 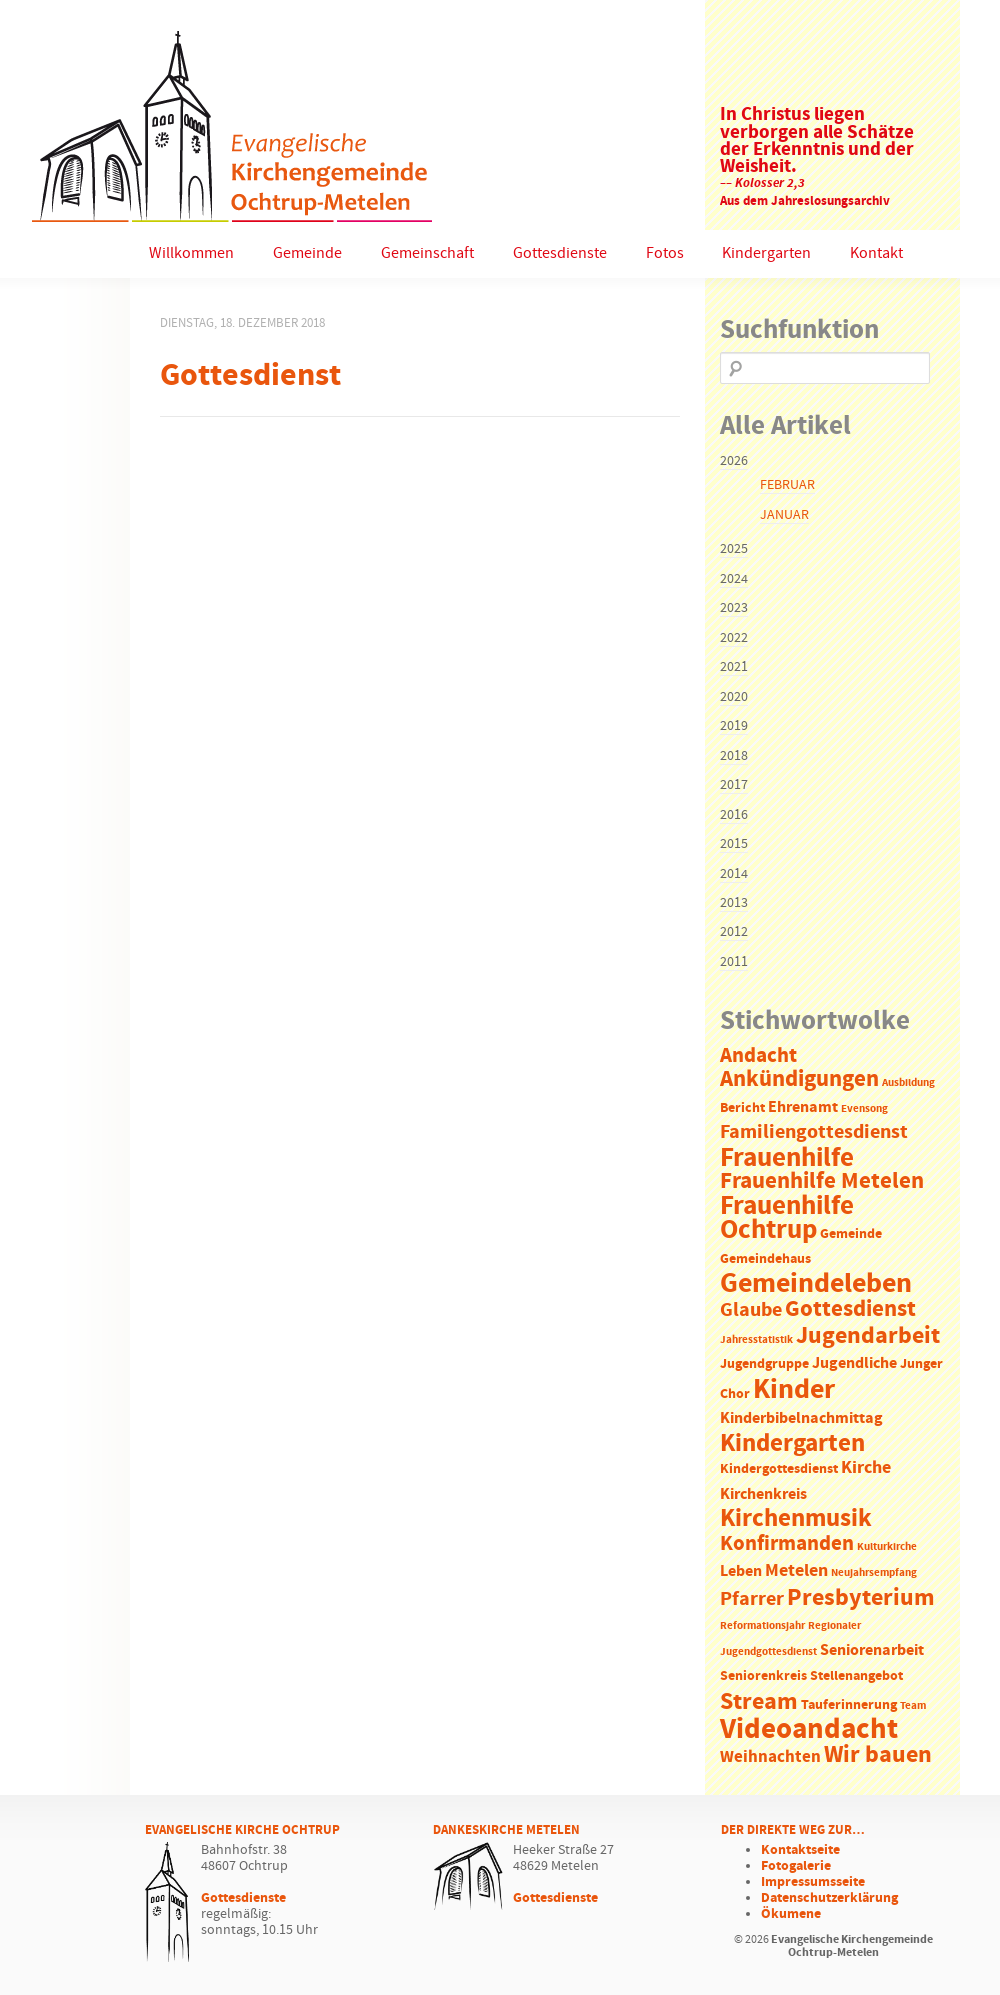 I want to click on 2014, so click(x=734, y=874).